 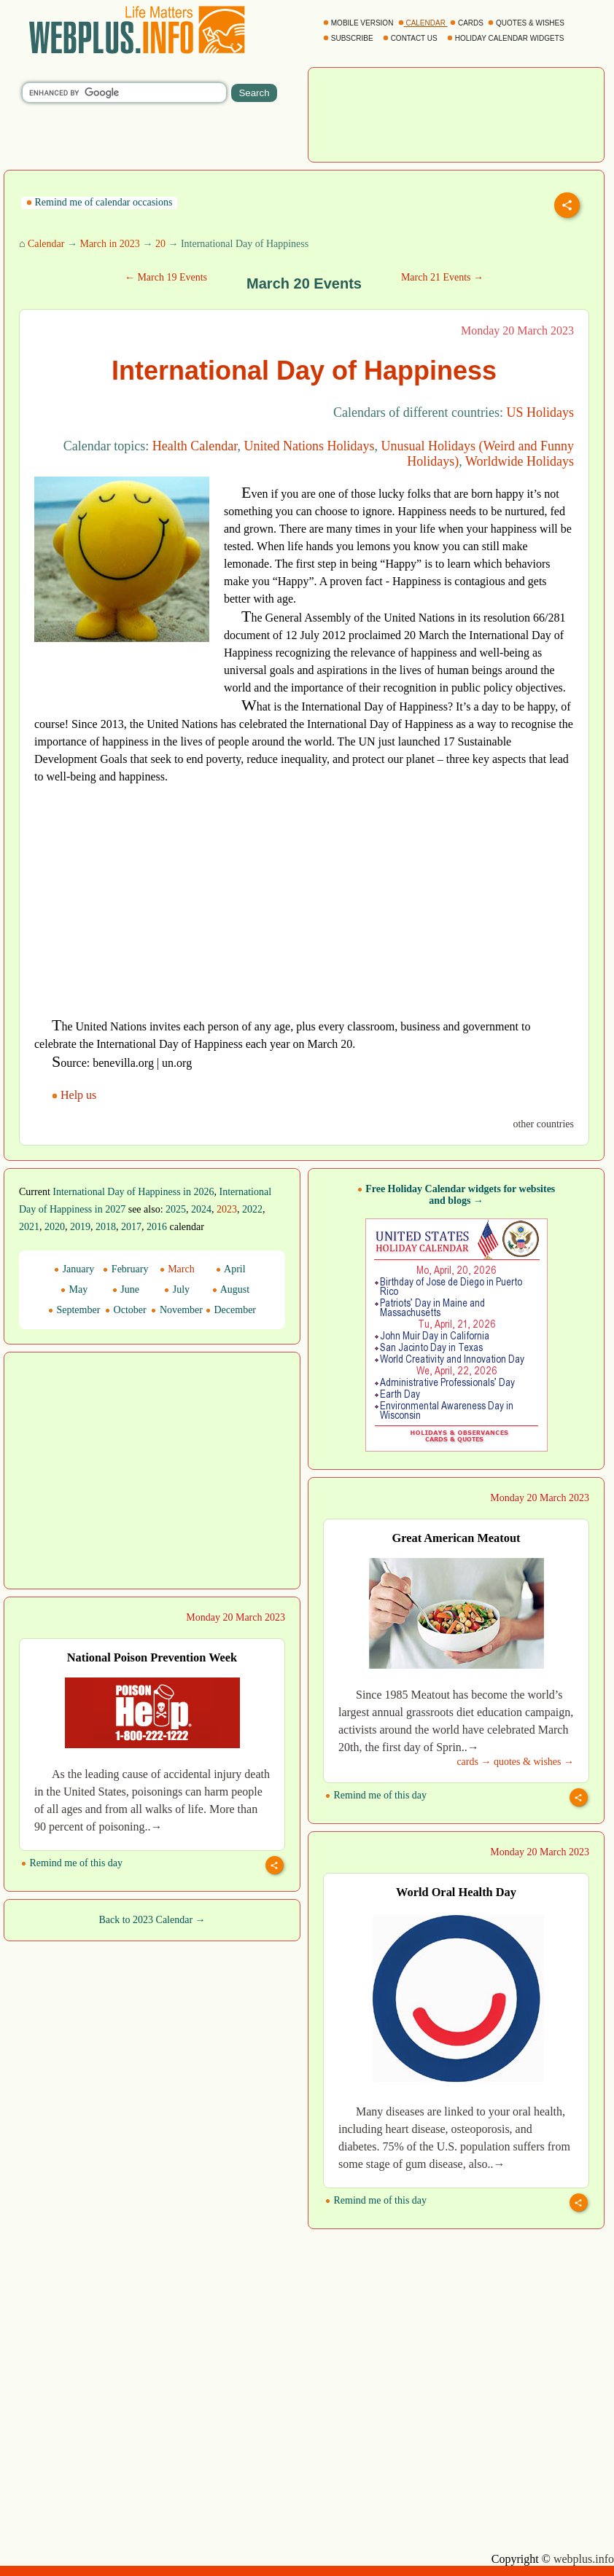 I want to click on SUBSCRIBE, so click(x=349, y=38).